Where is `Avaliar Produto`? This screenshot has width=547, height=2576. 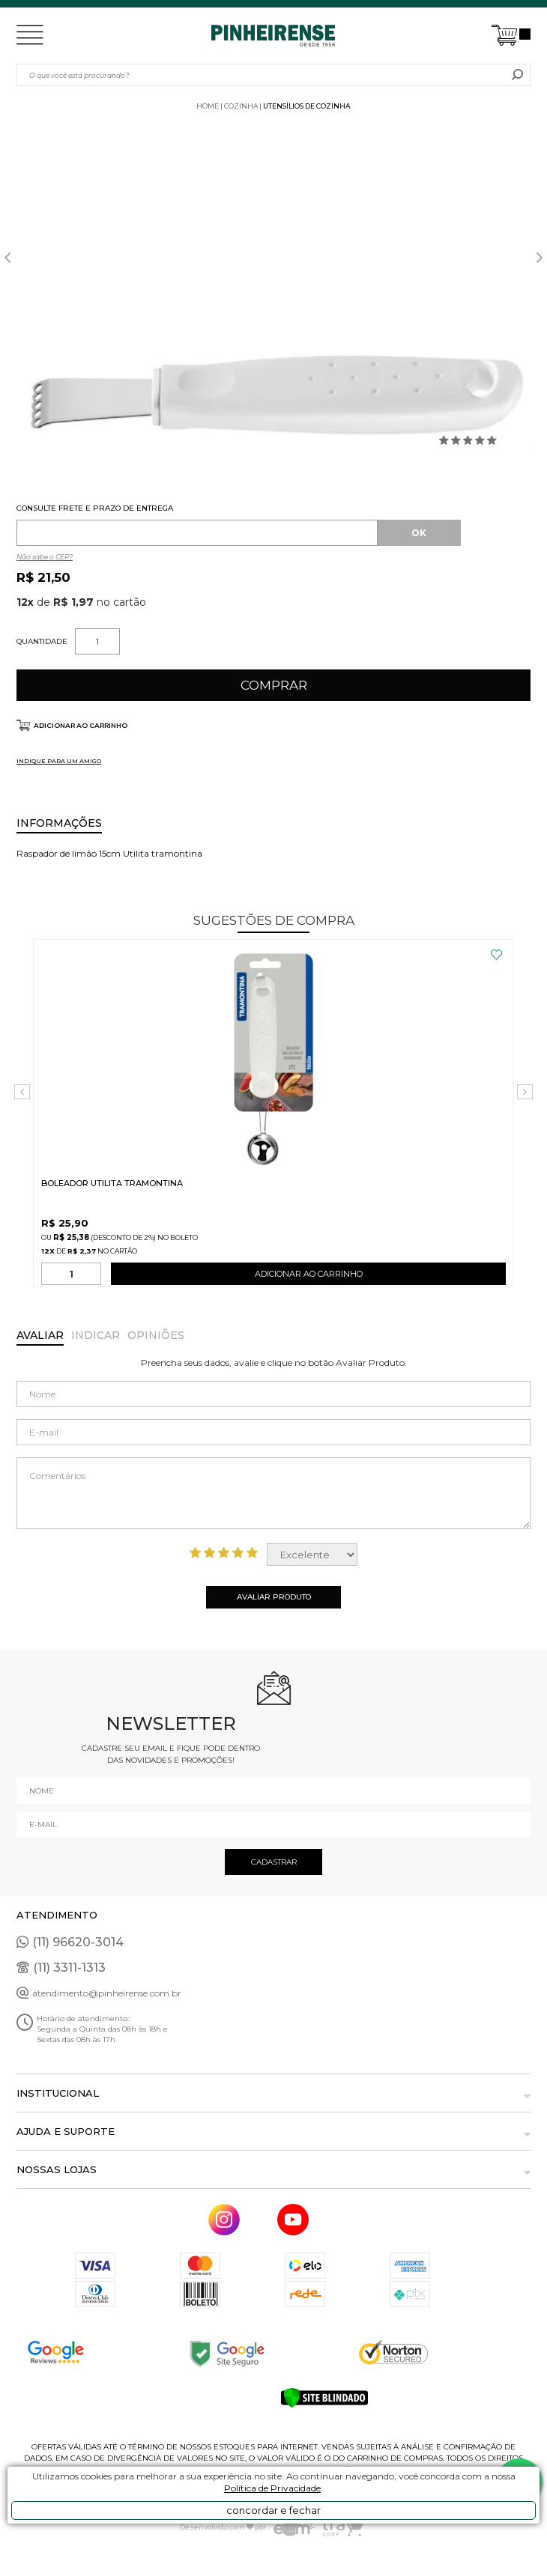 Avaliar Produto is located at coordinates (274, 1597).